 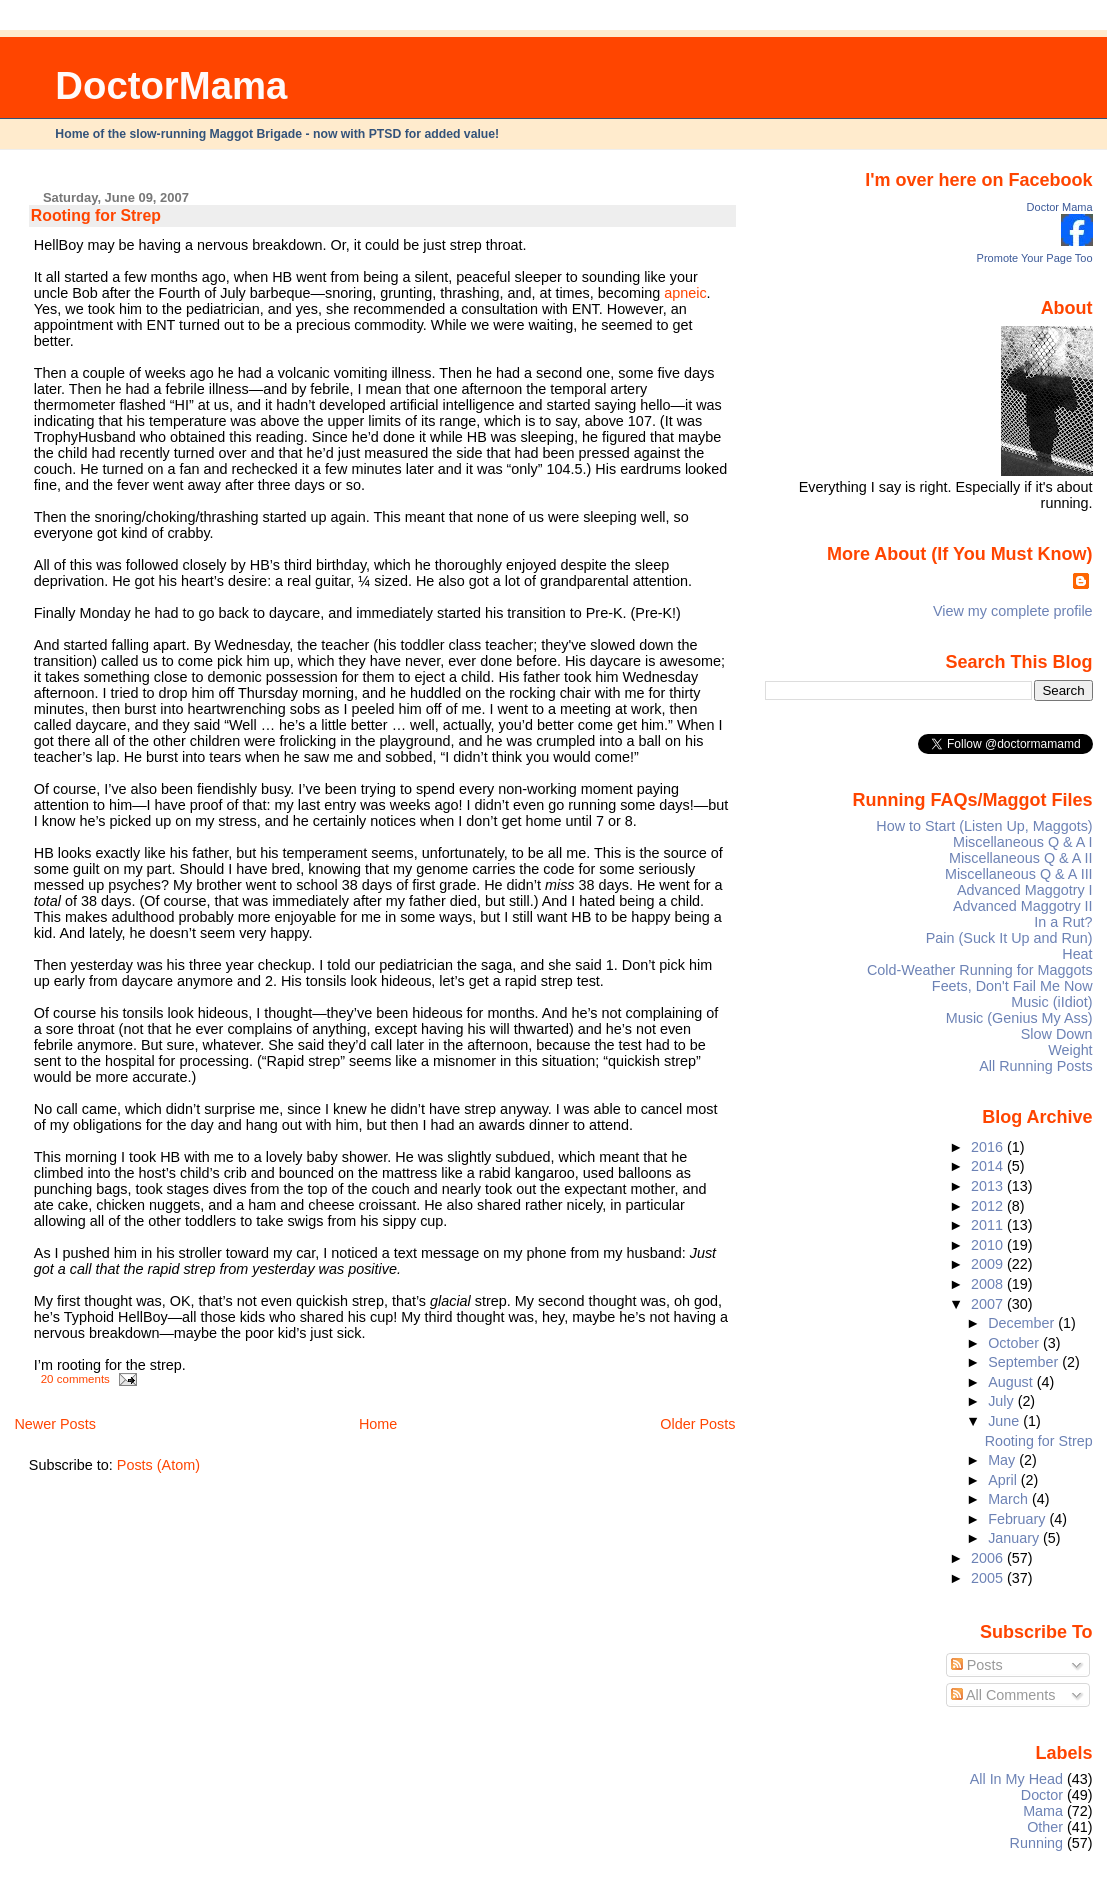 I want to click on 2008, so click(x=989, y=1284).